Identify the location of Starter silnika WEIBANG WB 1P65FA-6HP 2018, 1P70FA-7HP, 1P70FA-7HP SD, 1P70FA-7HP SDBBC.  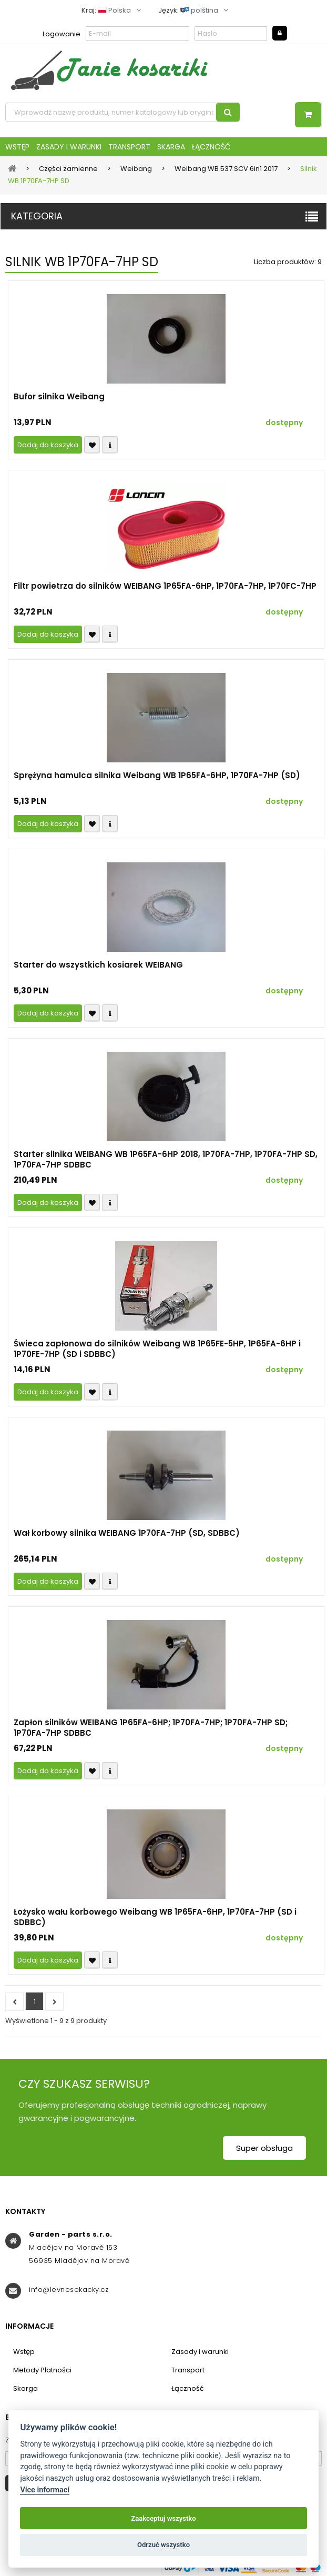
(166, 1159).